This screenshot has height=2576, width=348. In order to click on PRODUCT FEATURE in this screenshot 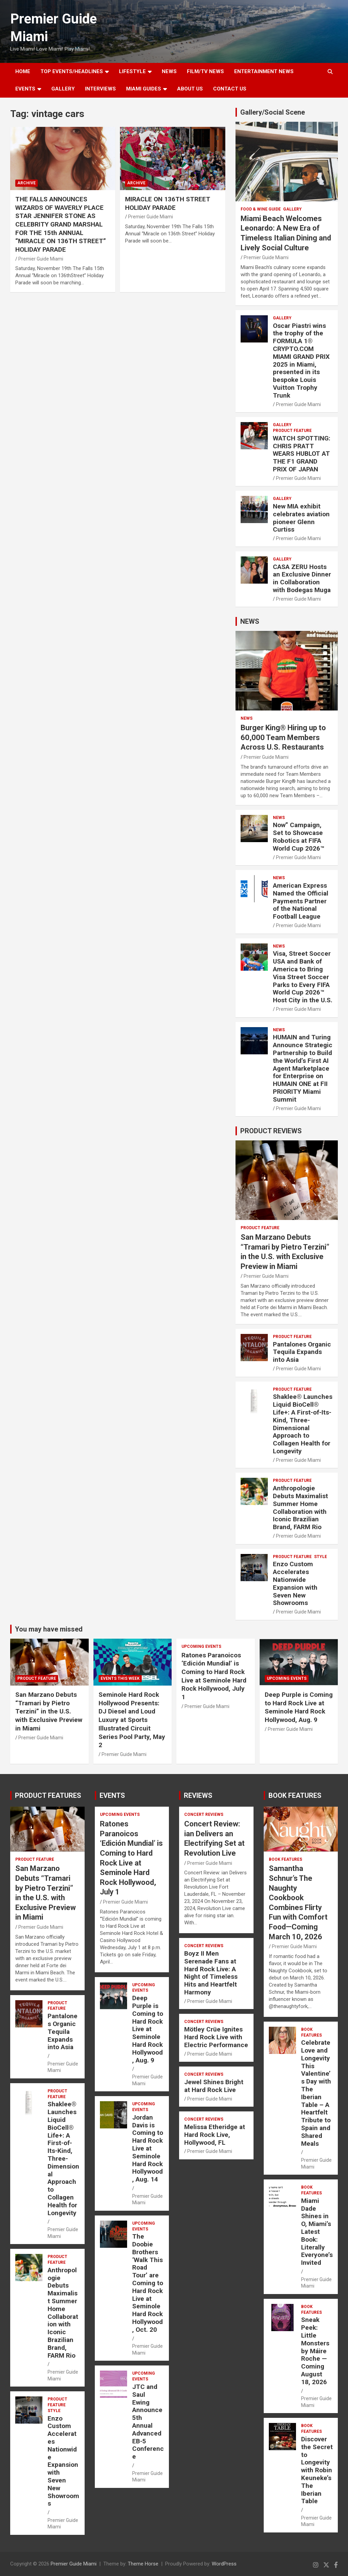, I will do `click(292, 430)`.